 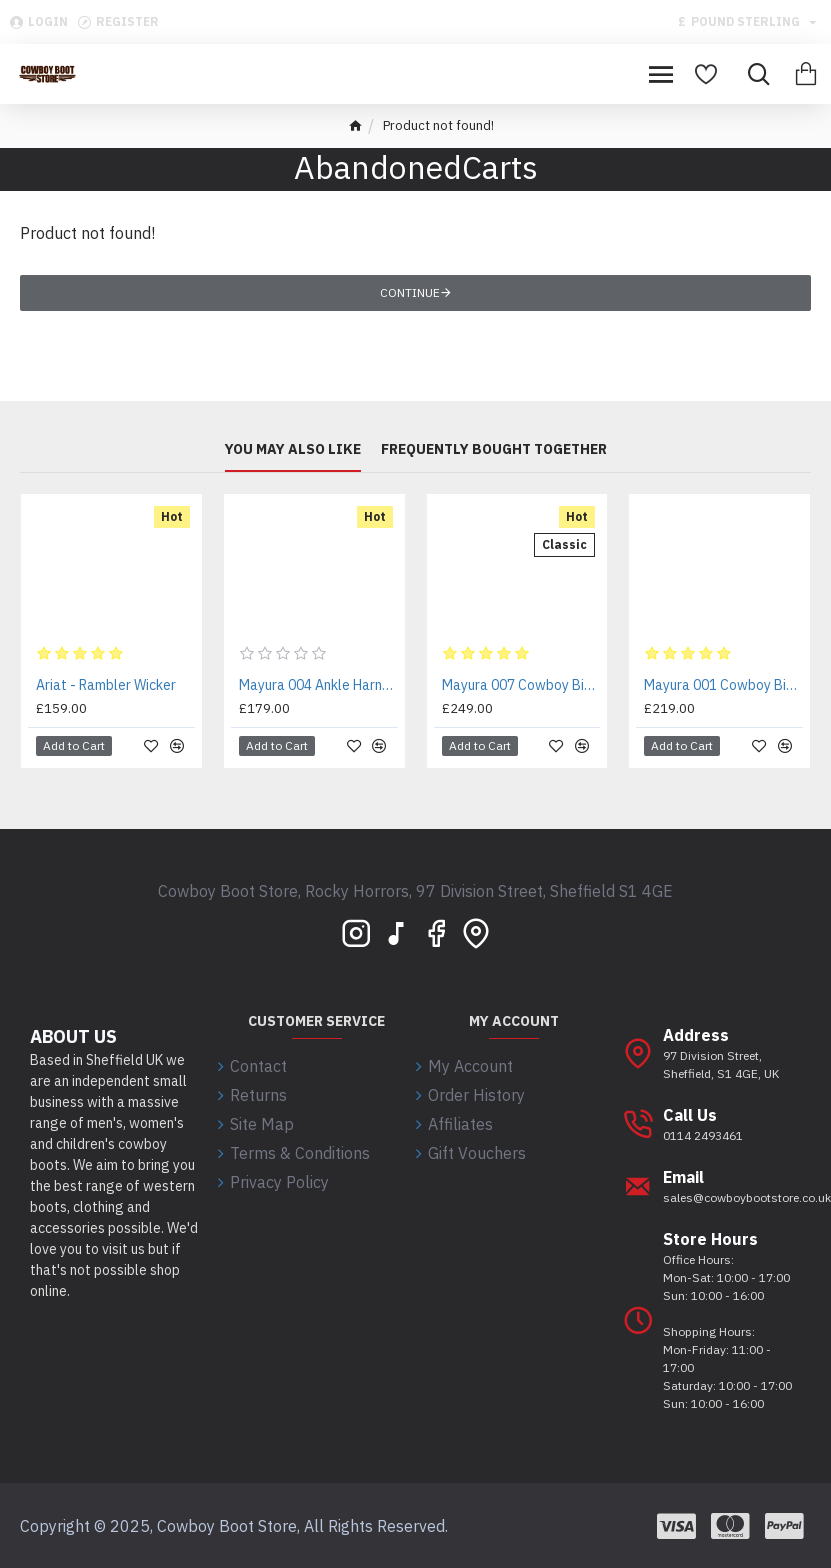 What do you see at coordinates (106, 685) in the screenshot?
I see `Ariat - Rambler Wicker` at bounding box center [106, 685].